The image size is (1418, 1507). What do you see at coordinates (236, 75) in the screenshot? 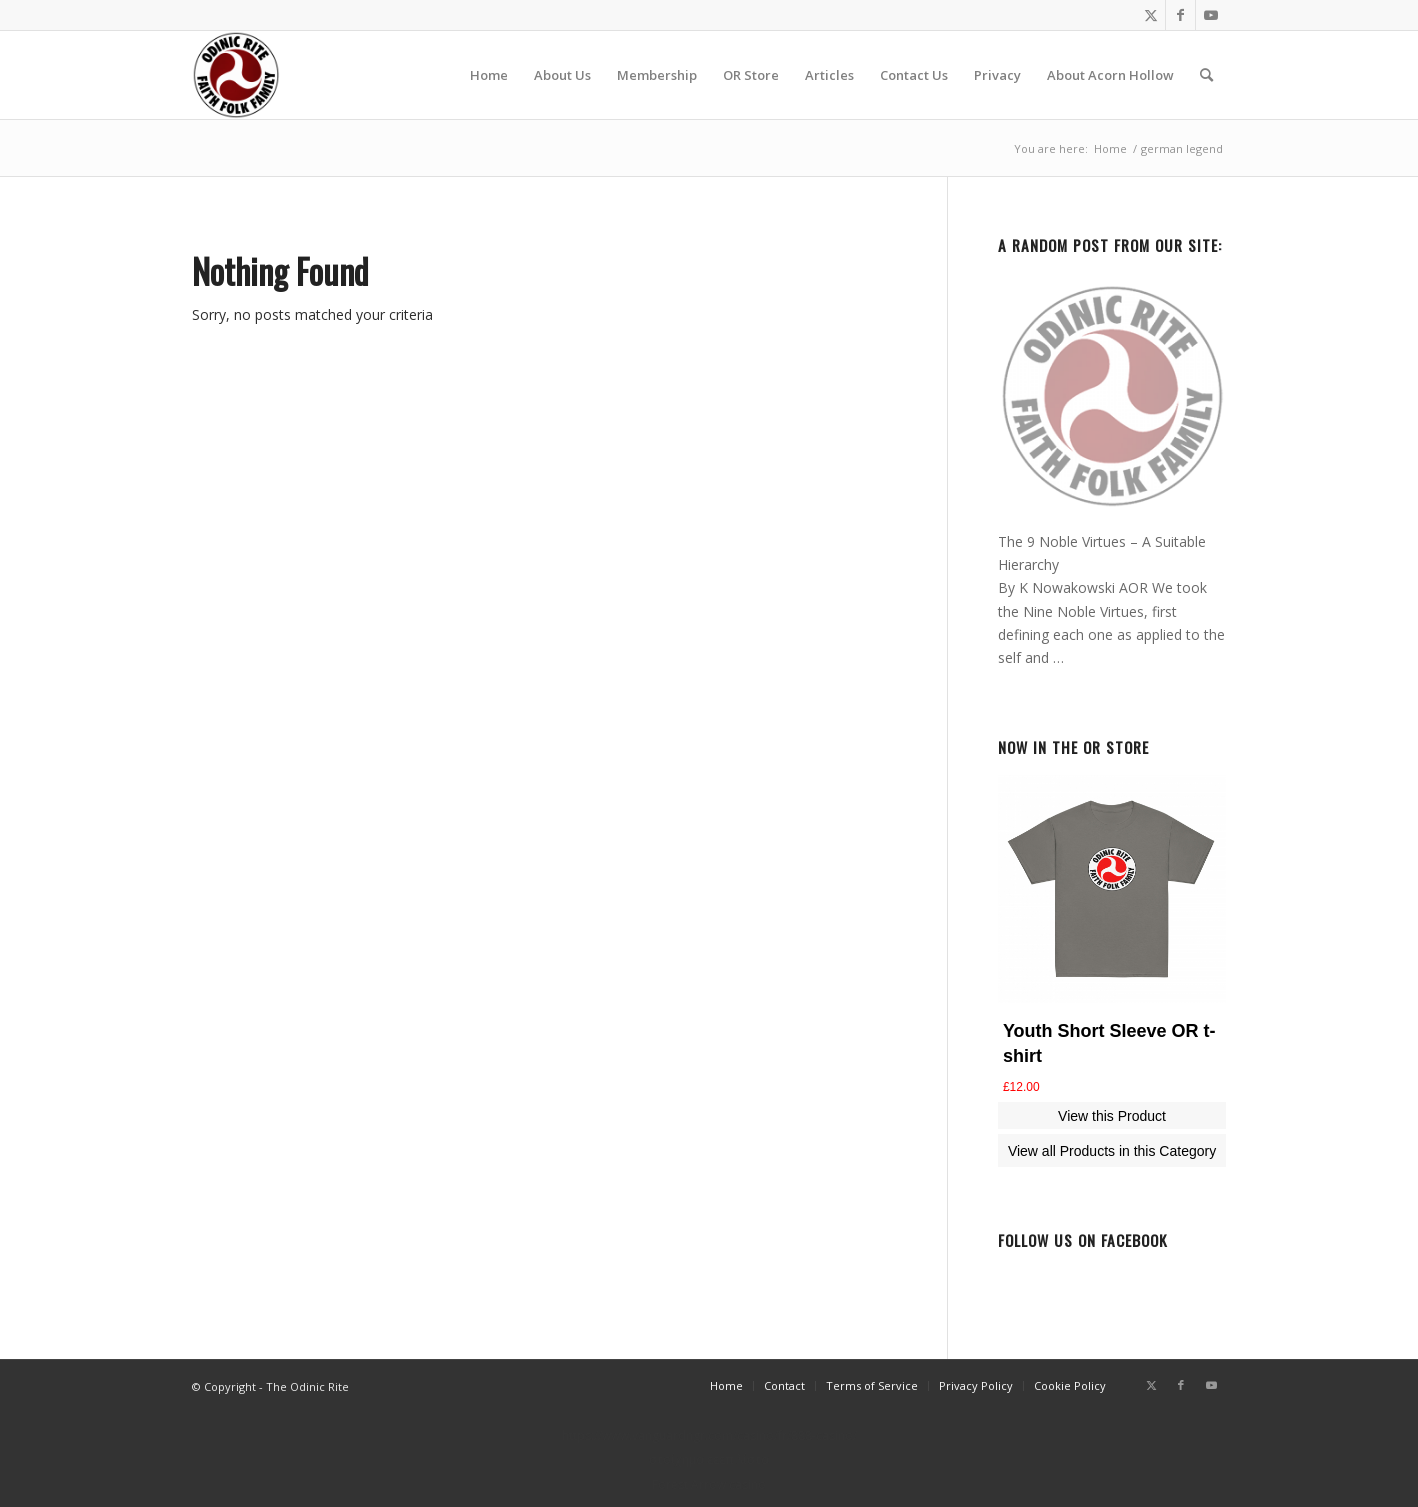
I see `[or-badge400-transp]` at bounding box center [236, 75].